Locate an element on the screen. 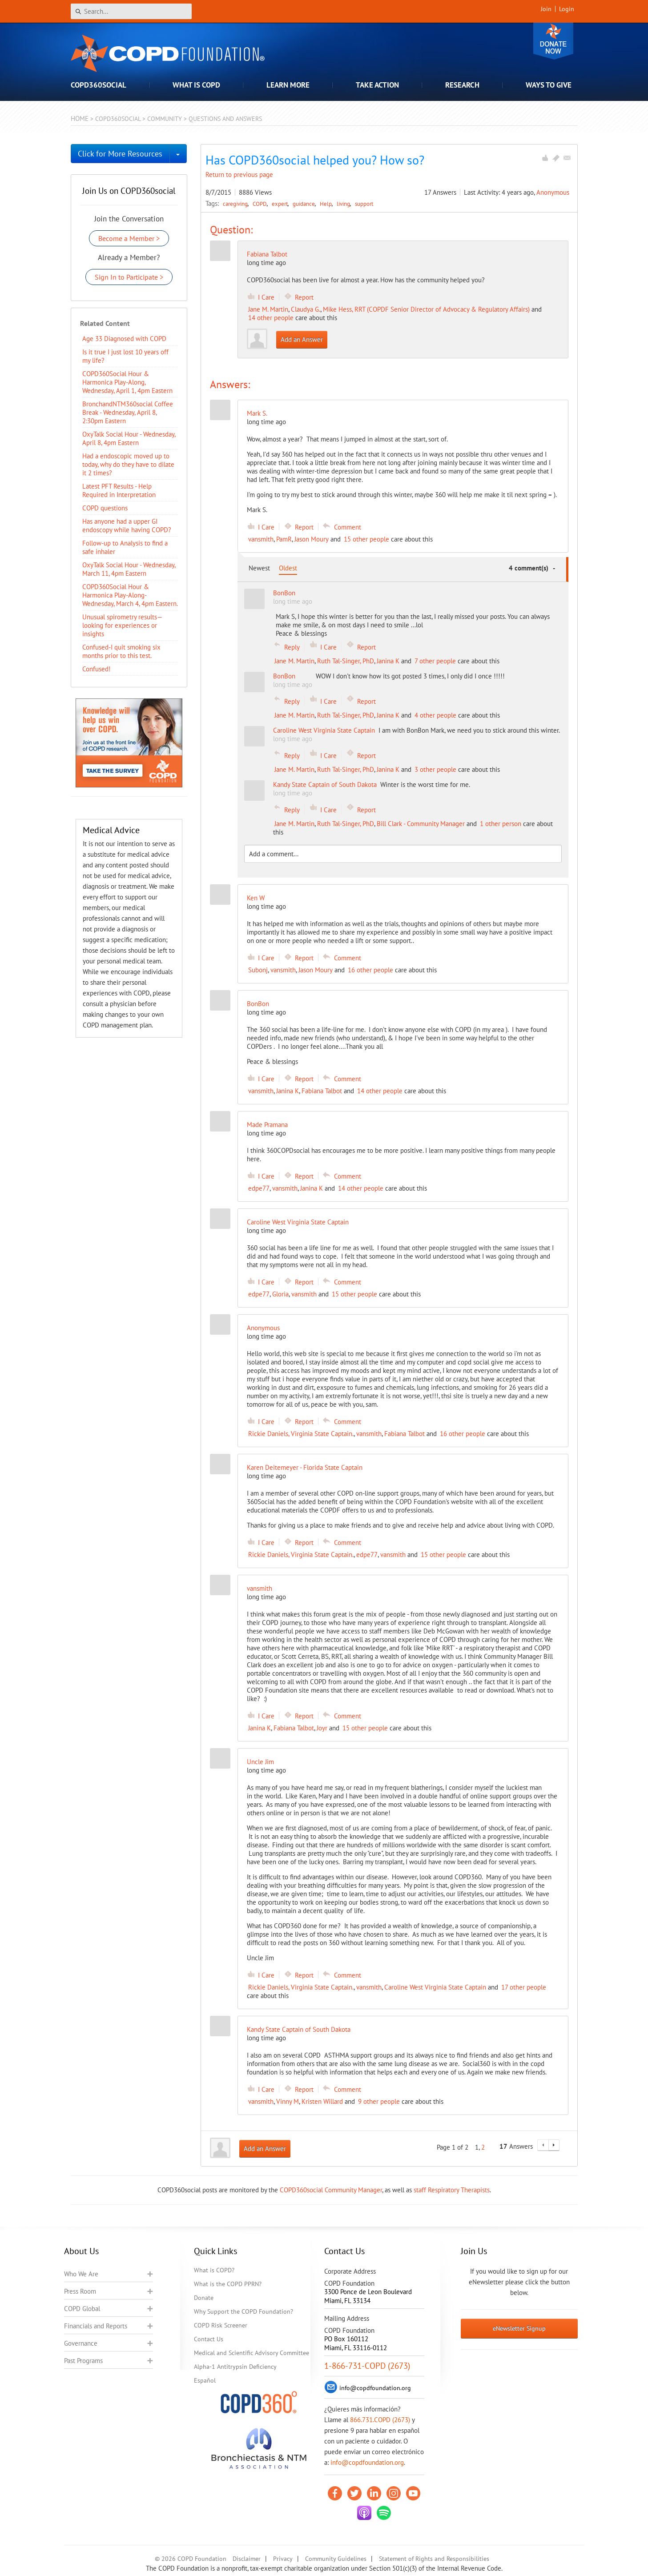 This screenshot has height=2576, width=648. OxyTalk Social Hour - Wednesday, April 8, 4pm Eastern is located at coordinates (128, 438).